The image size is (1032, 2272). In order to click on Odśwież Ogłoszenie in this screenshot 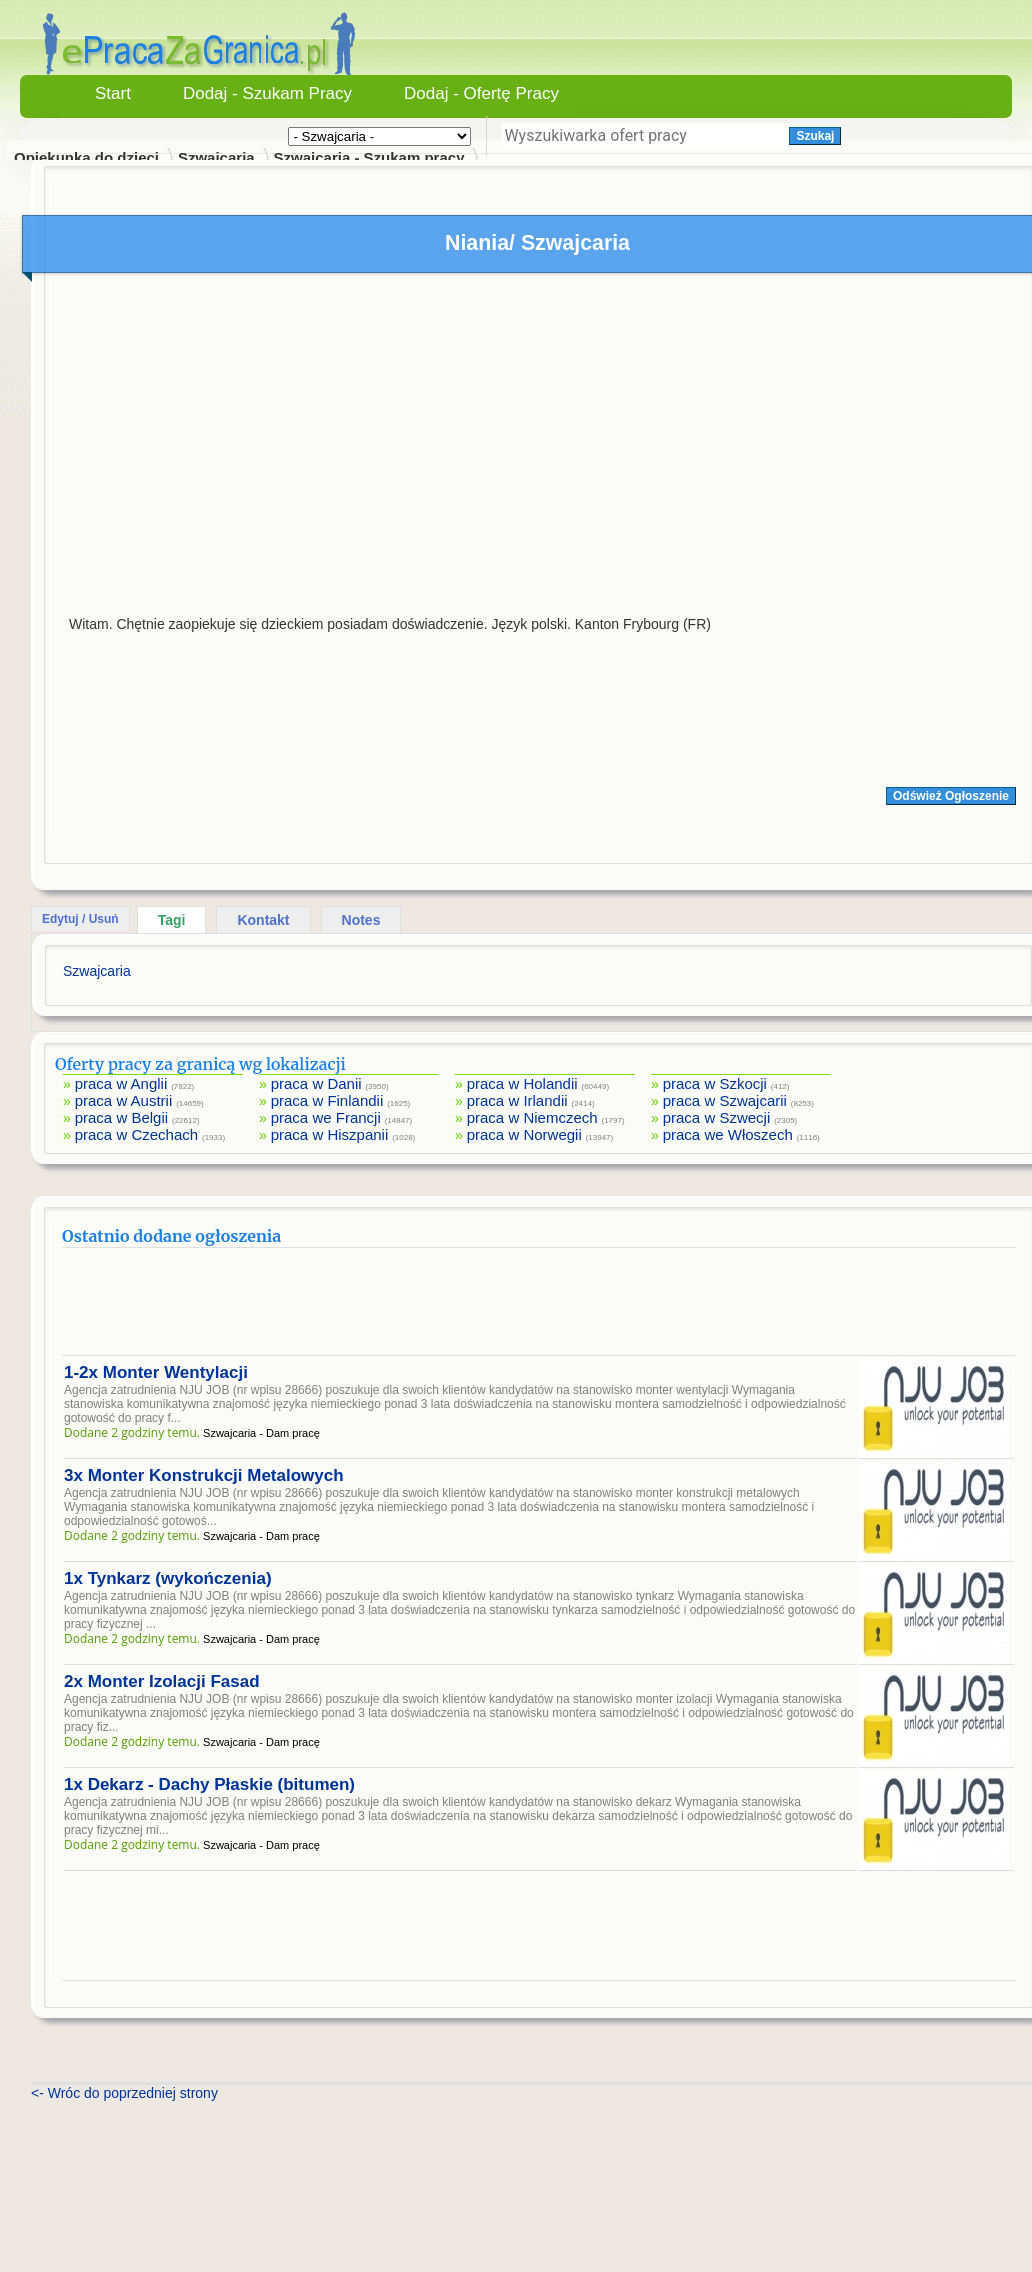, I will do `click(951, 796)`.